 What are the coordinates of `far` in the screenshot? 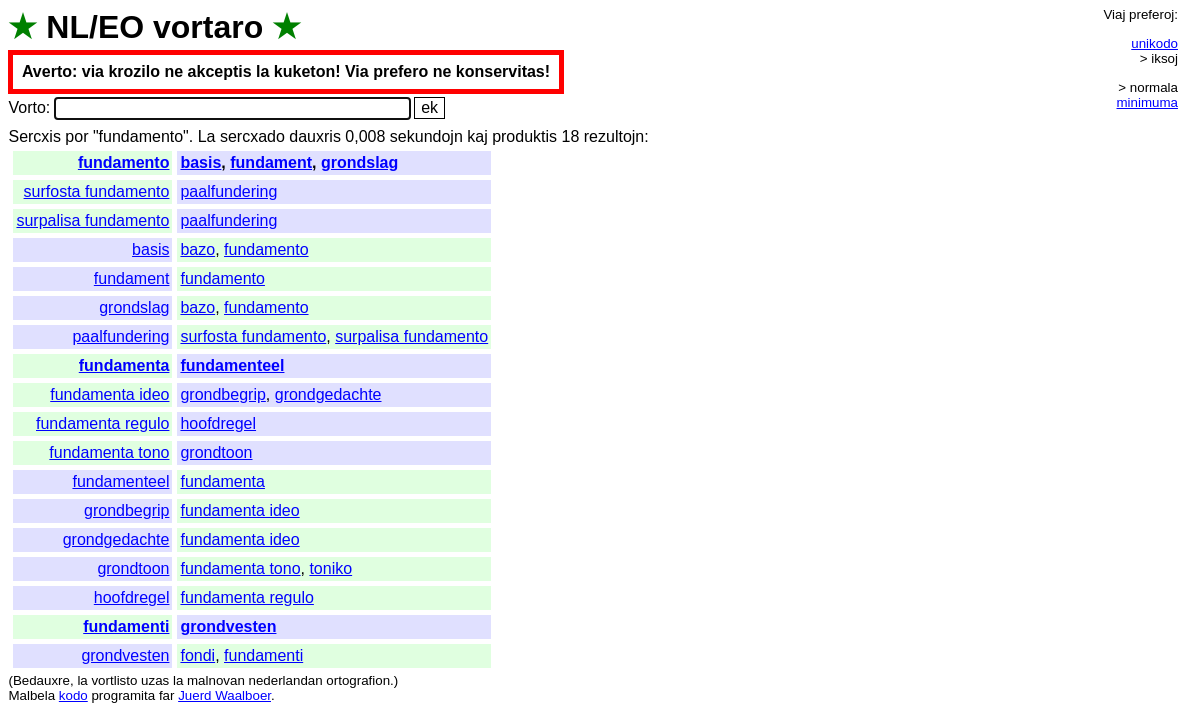 It's located at (167, 695).